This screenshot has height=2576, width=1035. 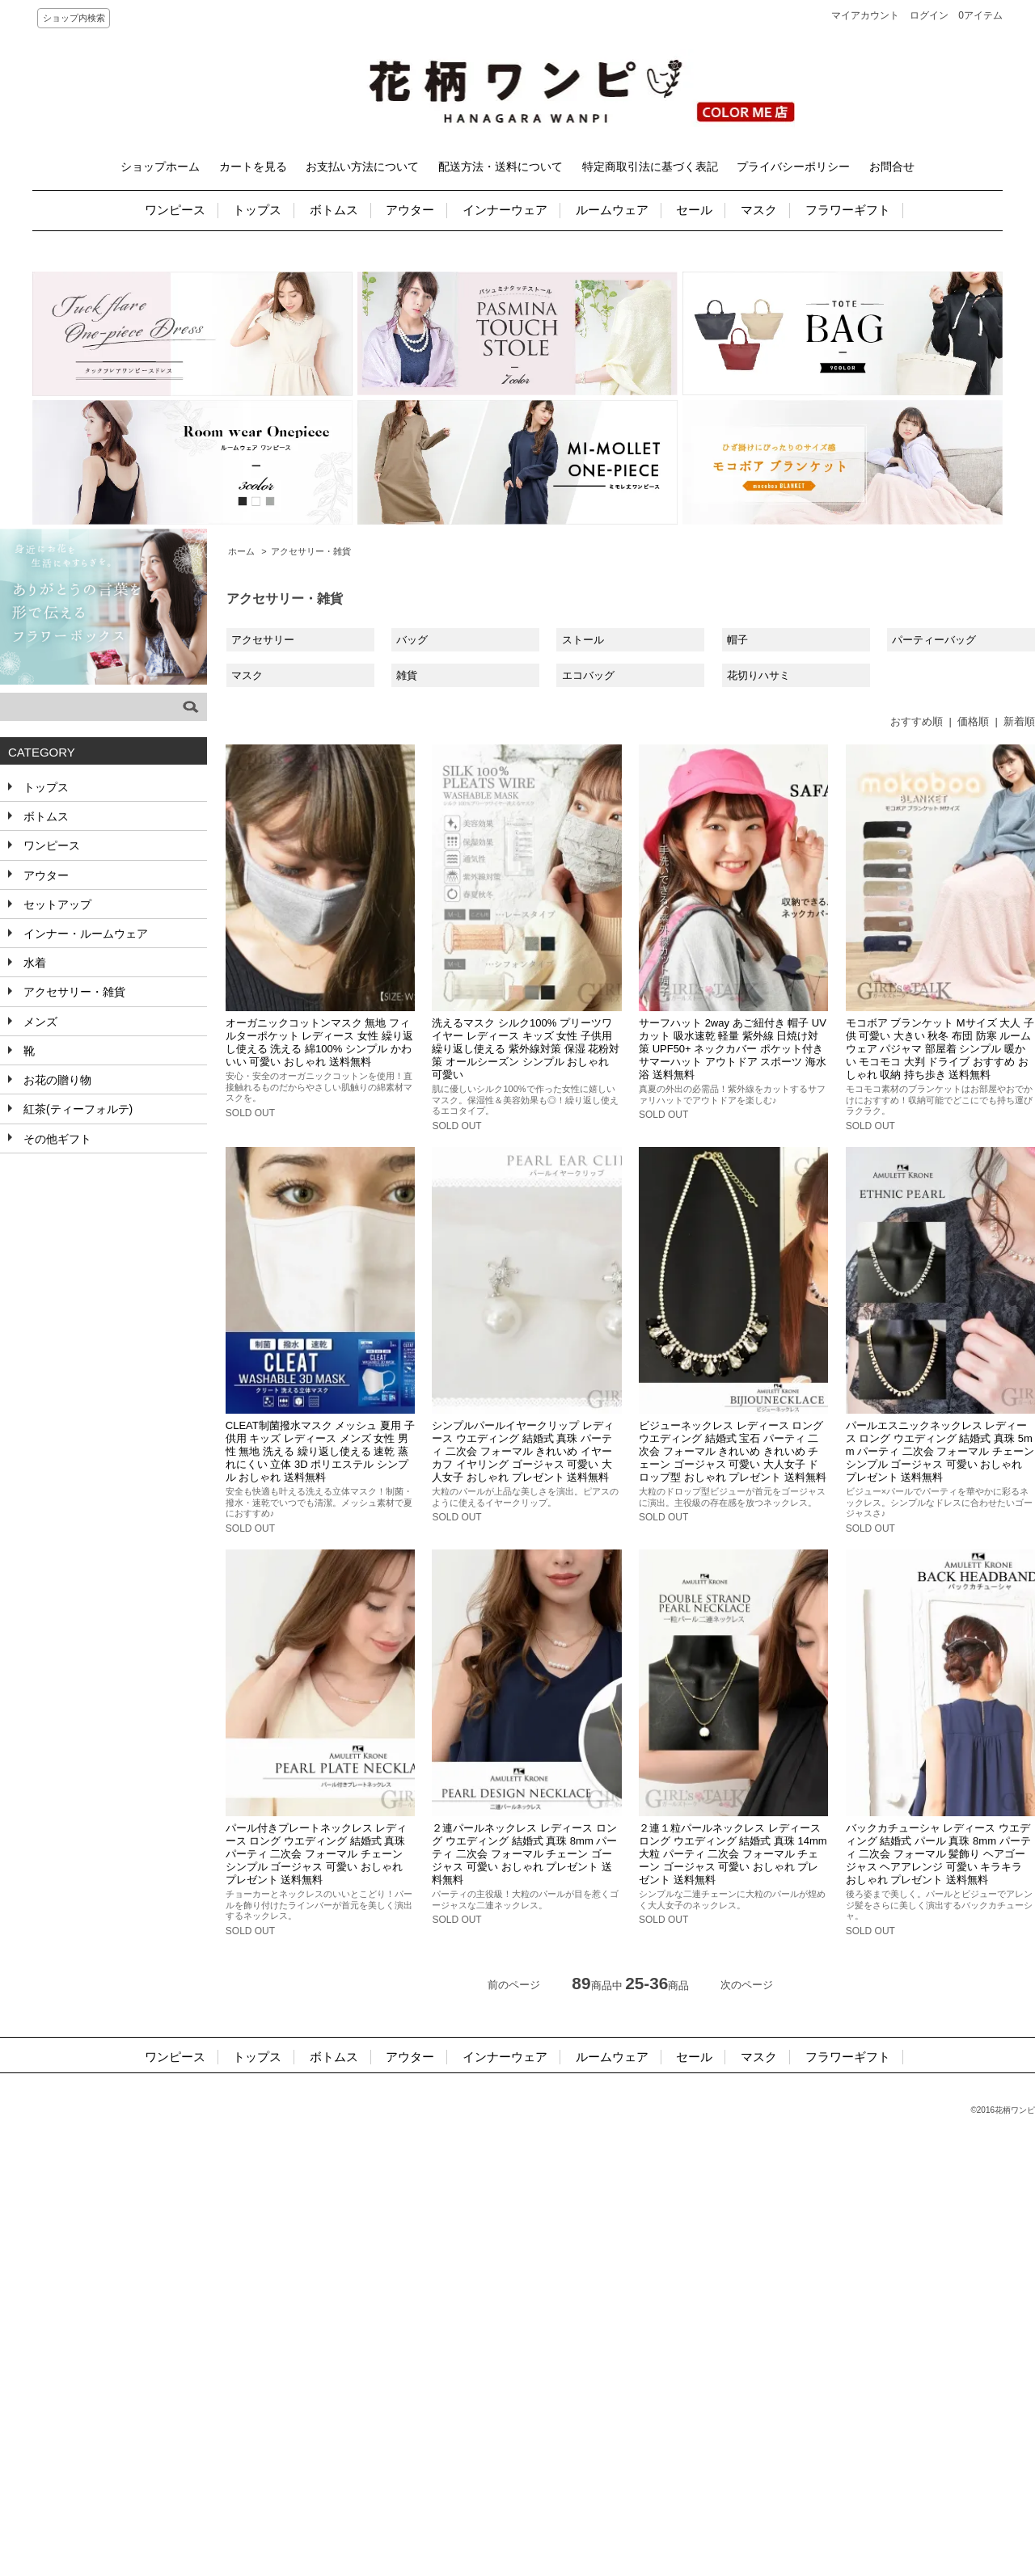 What do you see at coordinates (847, 210) in the screenshot?
I see `フラワーギフト` at bounding box center [847, 210].